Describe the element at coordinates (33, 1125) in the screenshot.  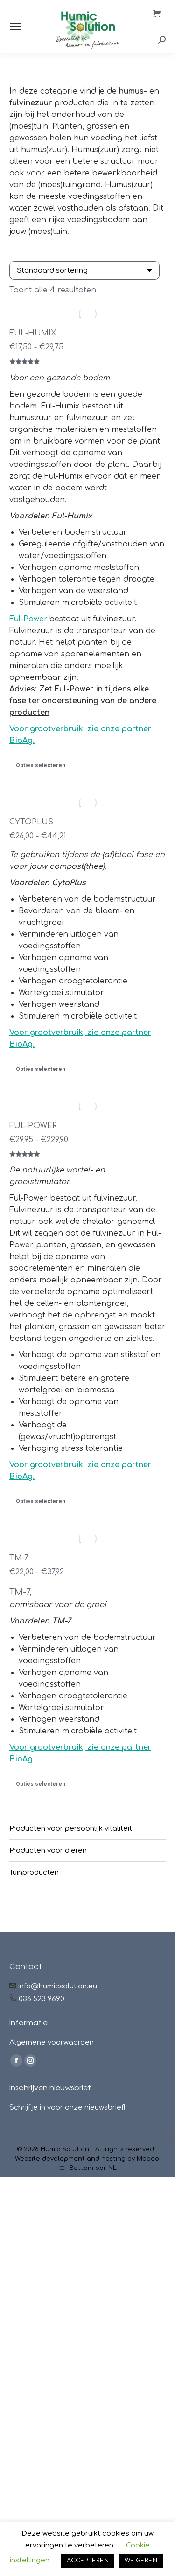
I see `FUL-POWER` at that location.